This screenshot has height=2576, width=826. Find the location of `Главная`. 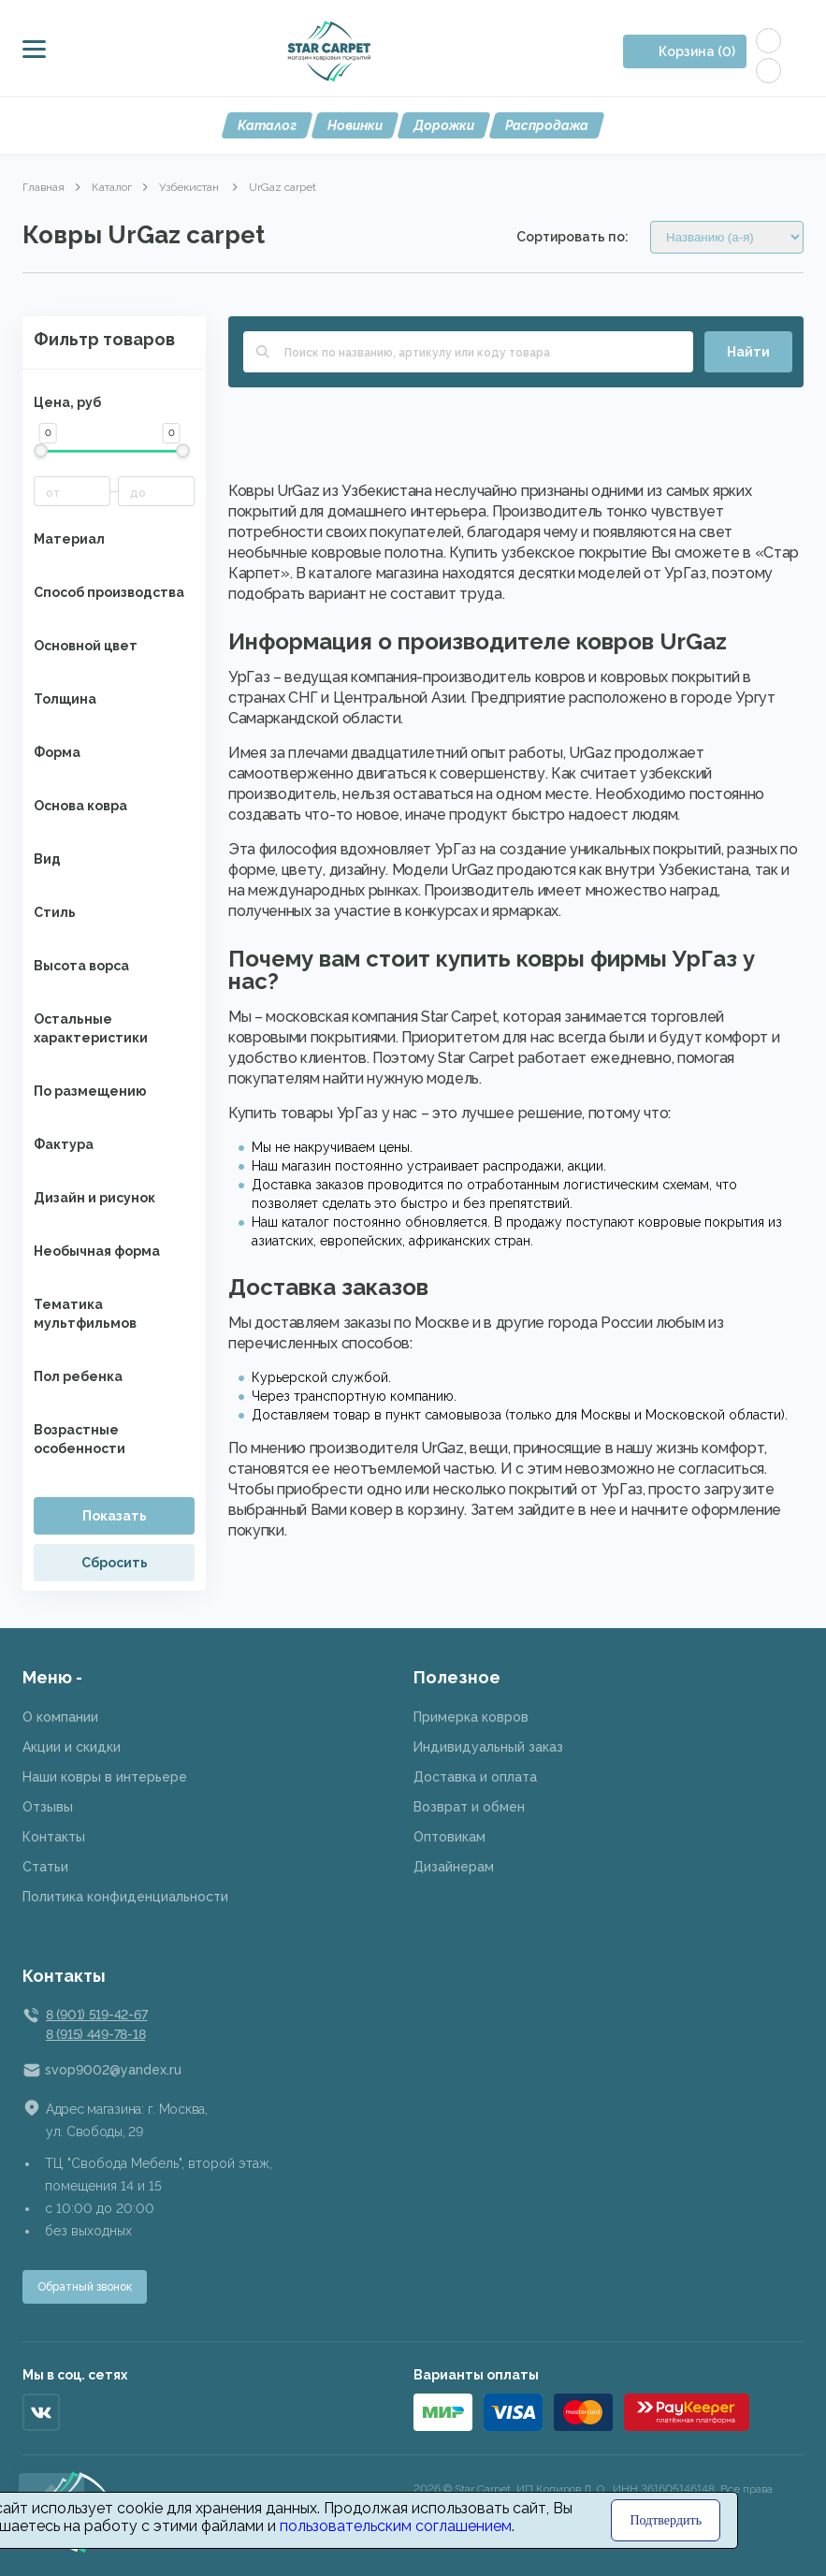

Главная is located at coordinates (43, 187).